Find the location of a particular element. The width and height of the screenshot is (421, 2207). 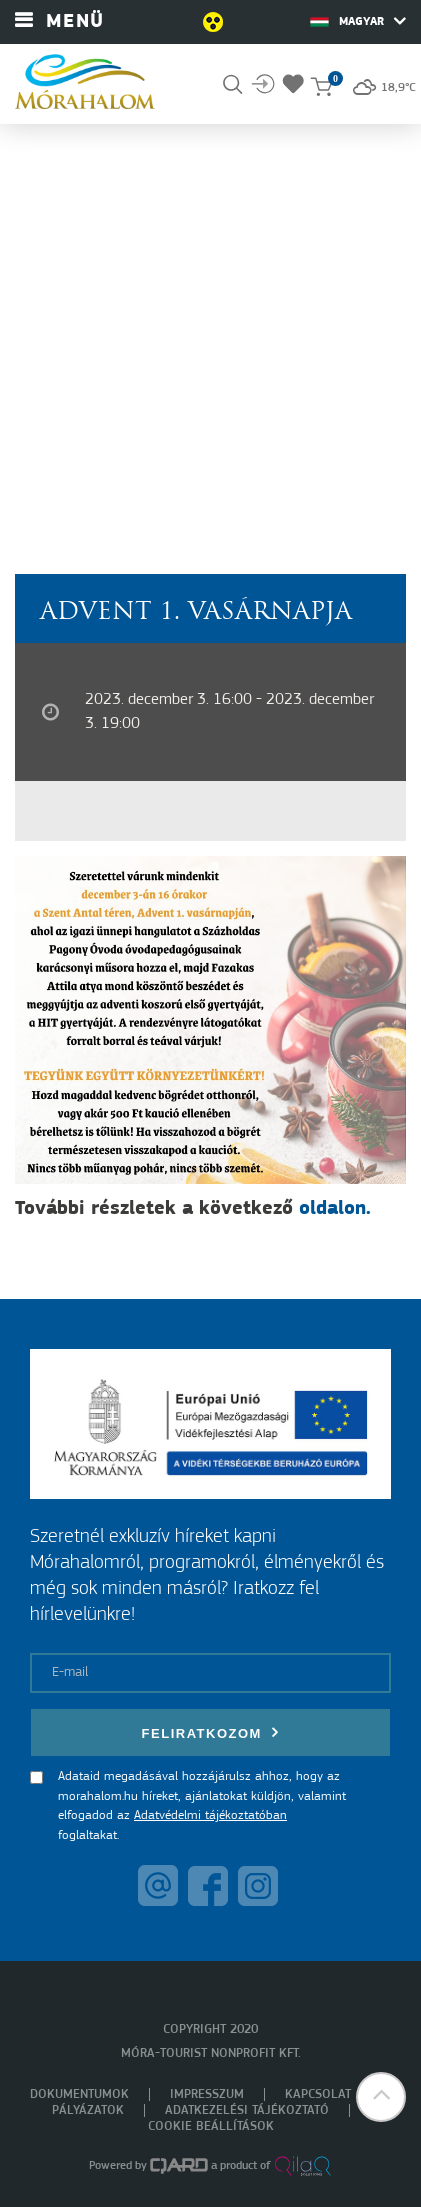

Feliratkozom is located at coordinates (211, 1732).